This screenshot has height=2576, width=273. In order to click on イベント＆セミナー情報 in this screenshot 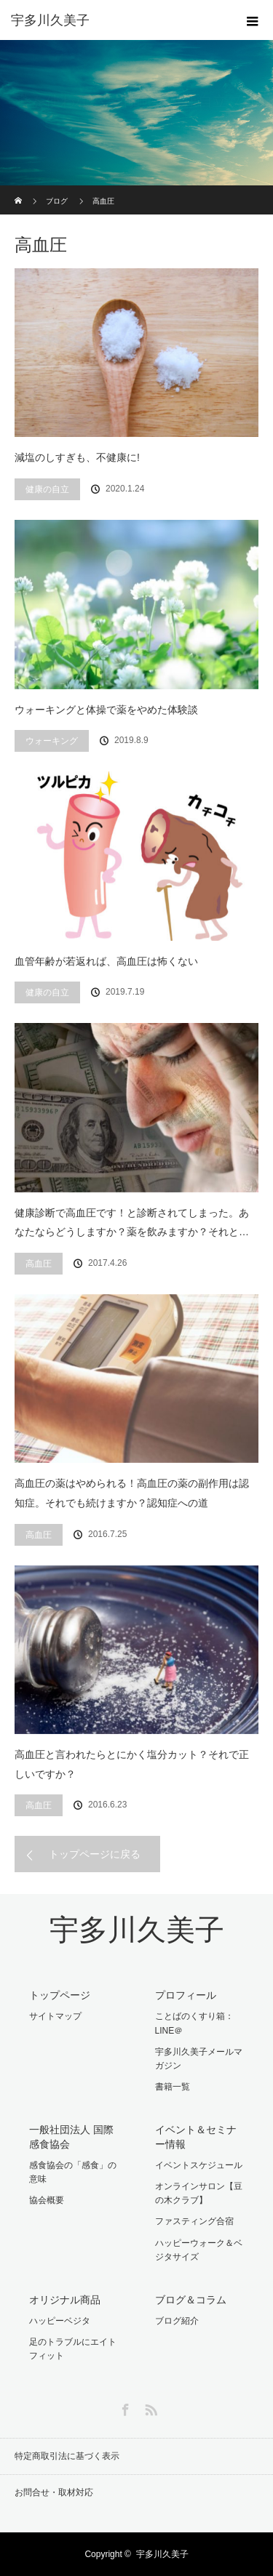, I will do `click(196, 2136)`.